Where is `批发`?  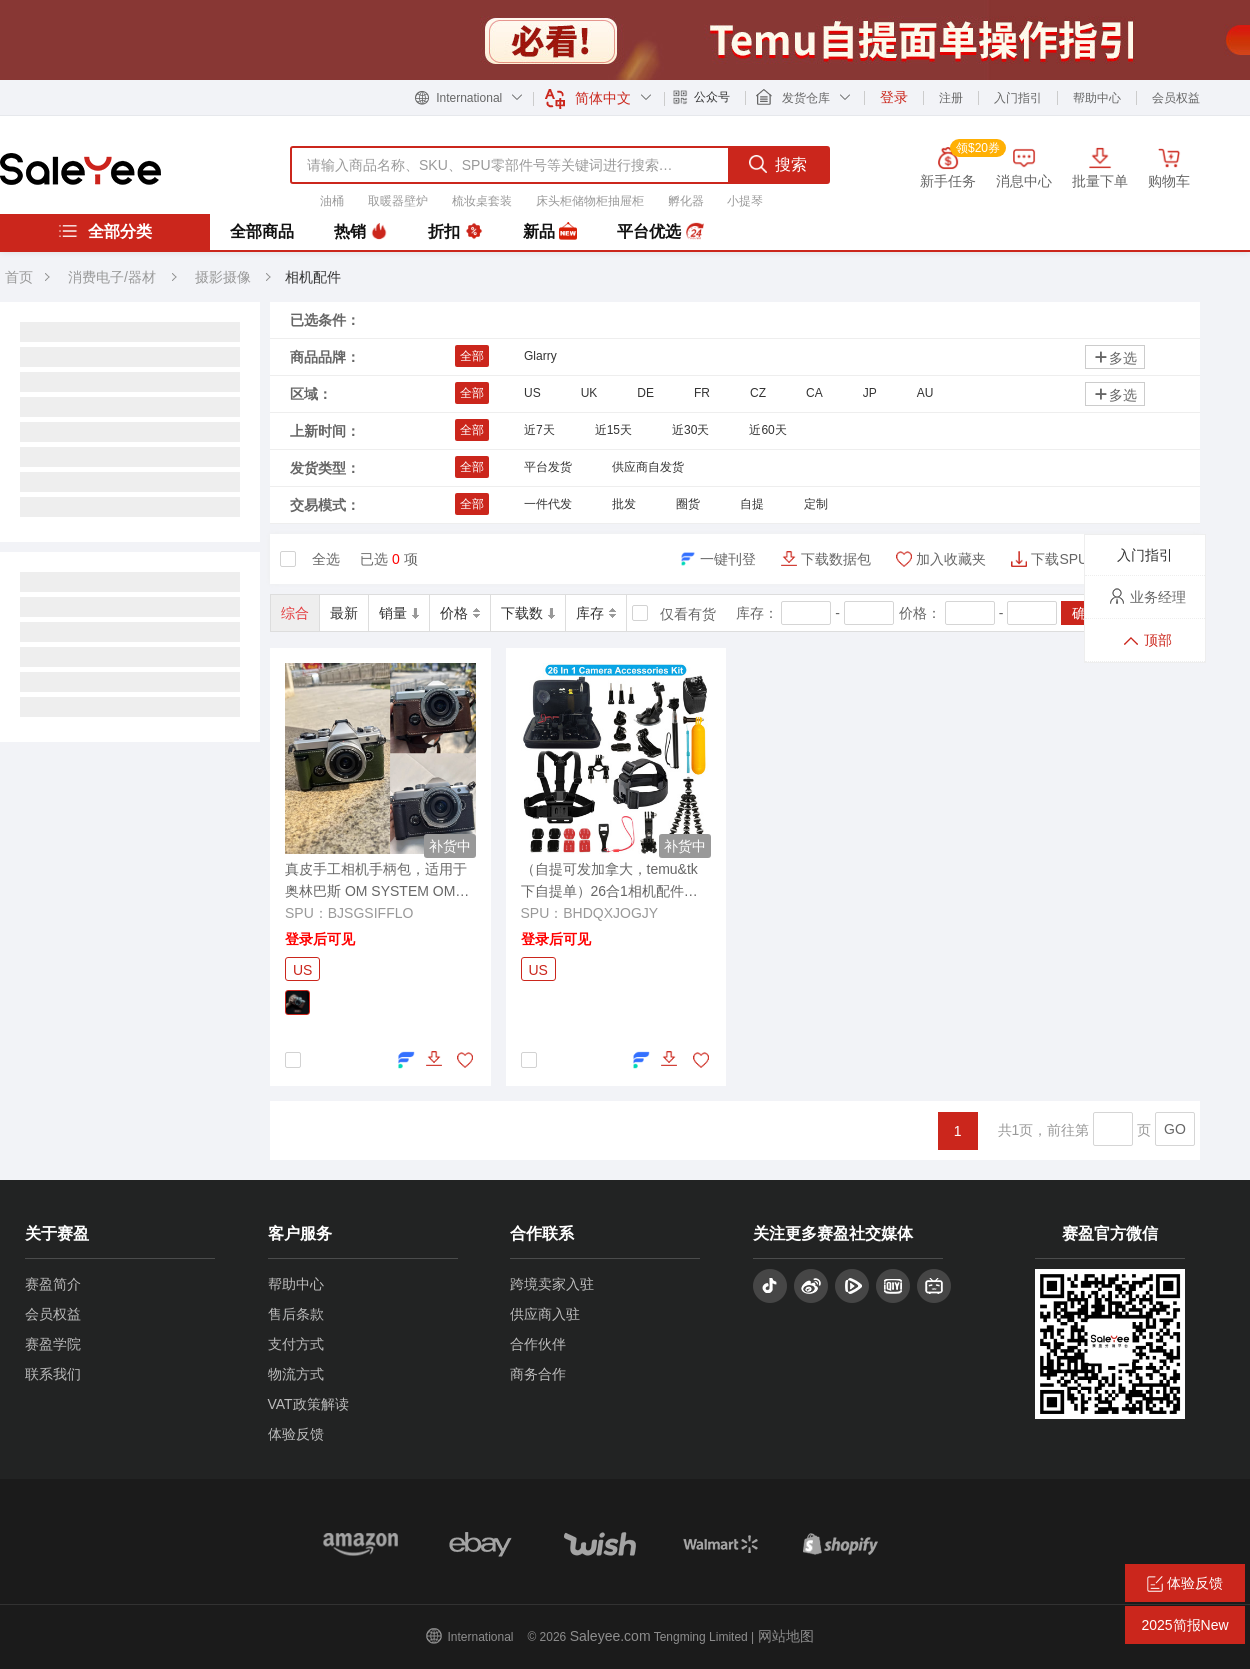 批发 is located at coordinates (624, 504).